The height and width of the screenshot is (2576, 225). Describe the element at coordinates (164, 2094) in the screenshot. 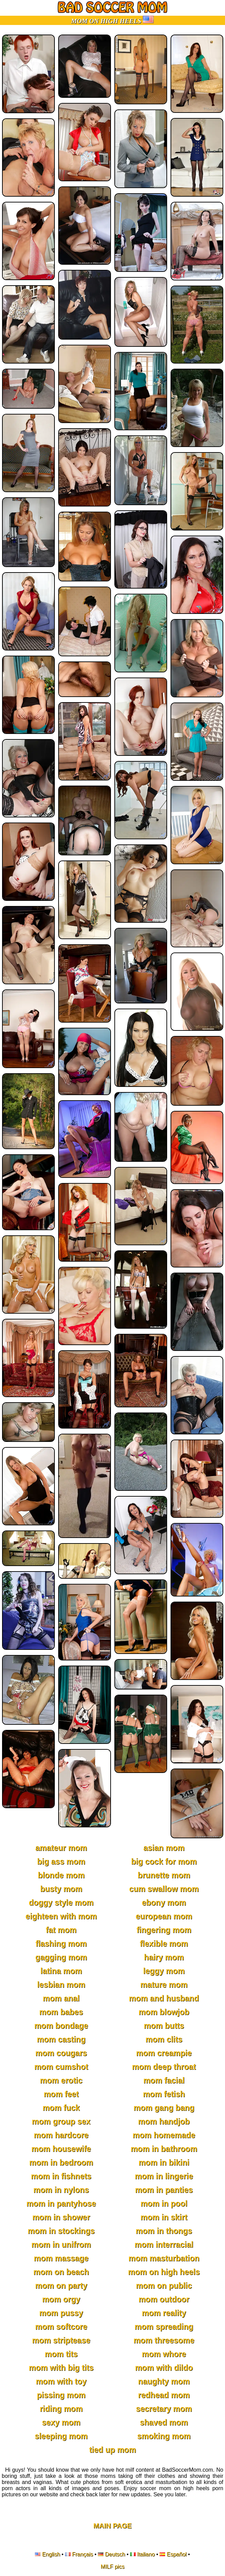

I see `mom fetish` at that location.